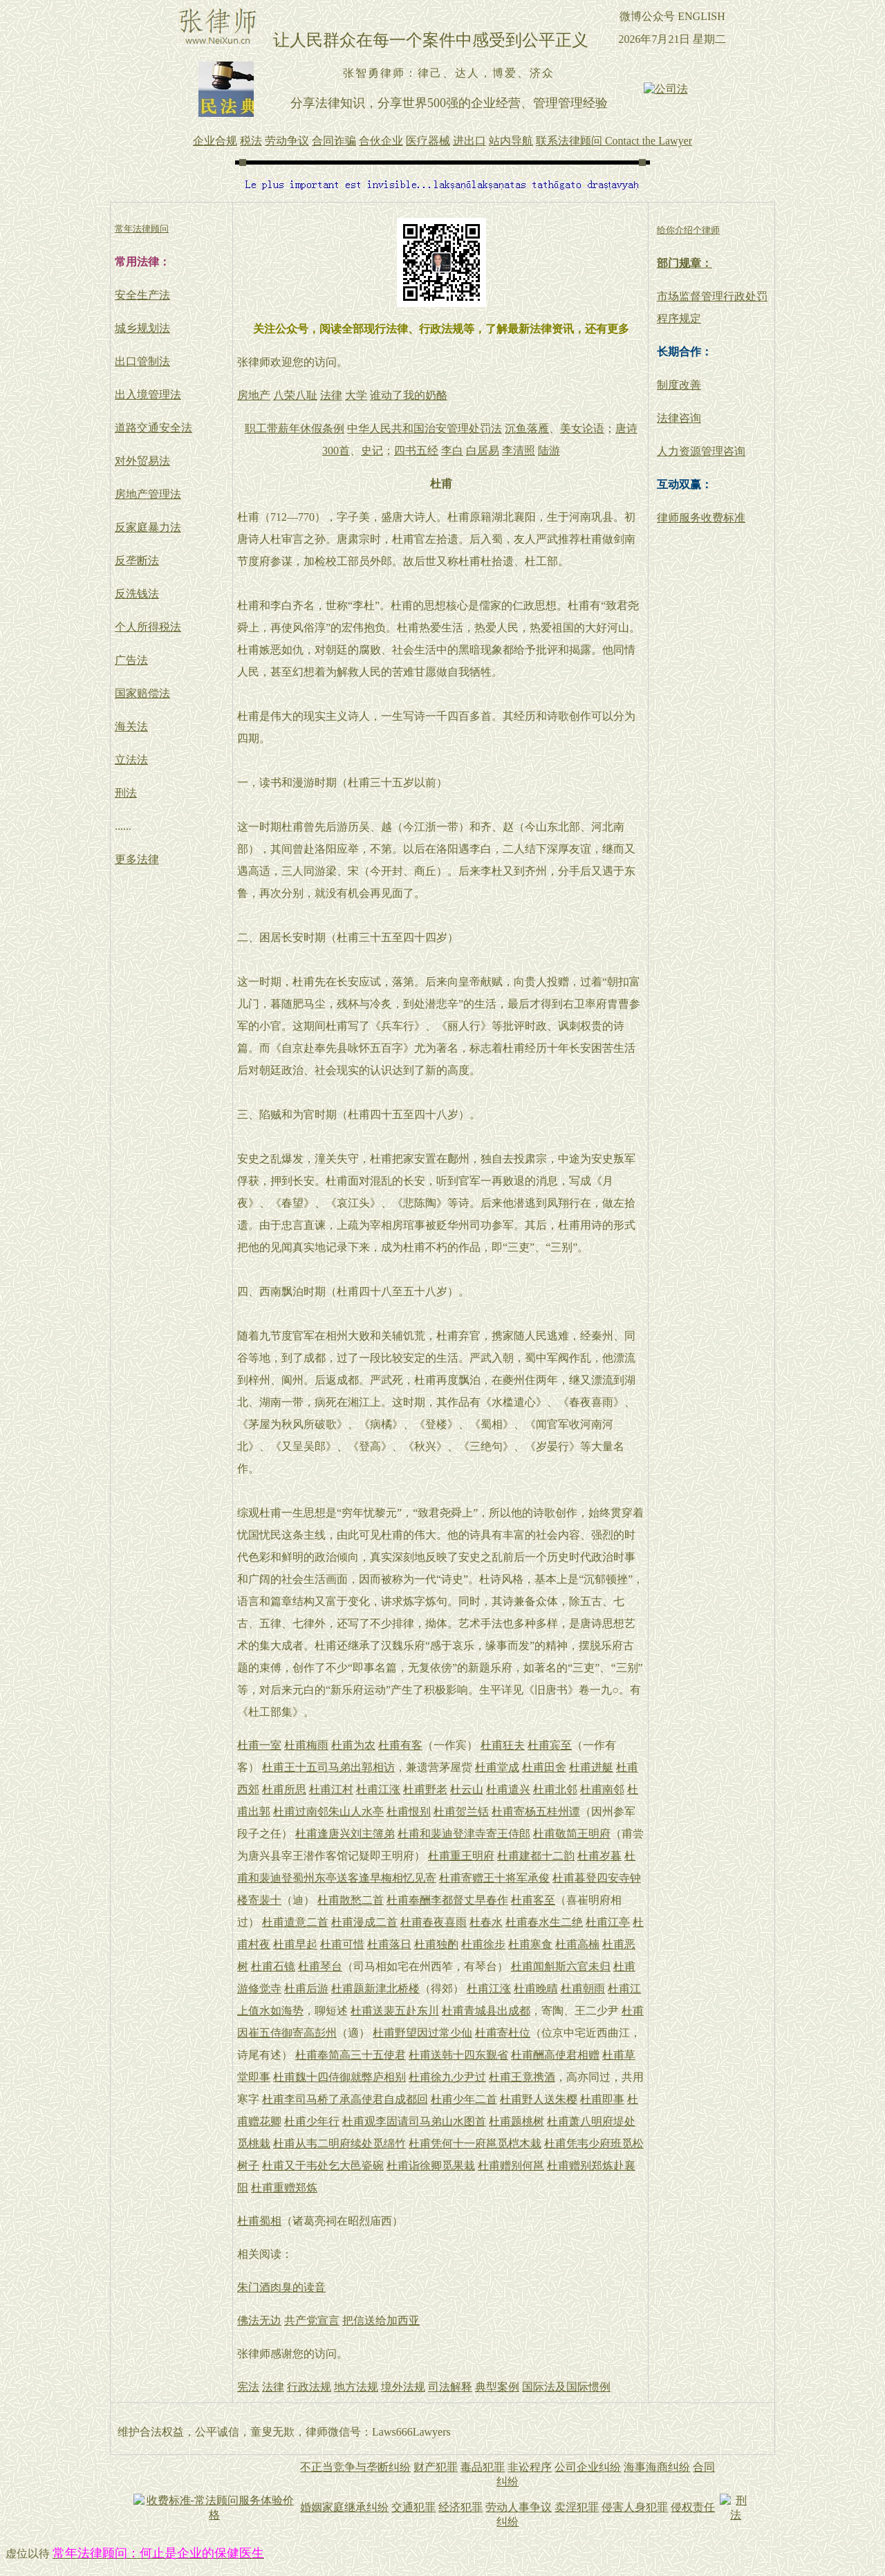 This screenshot has height=2576, width=885. What do you see at coordinates (148, 394) in the screenshot?
I see `出入境管理法` at bounding box center [148, 394].